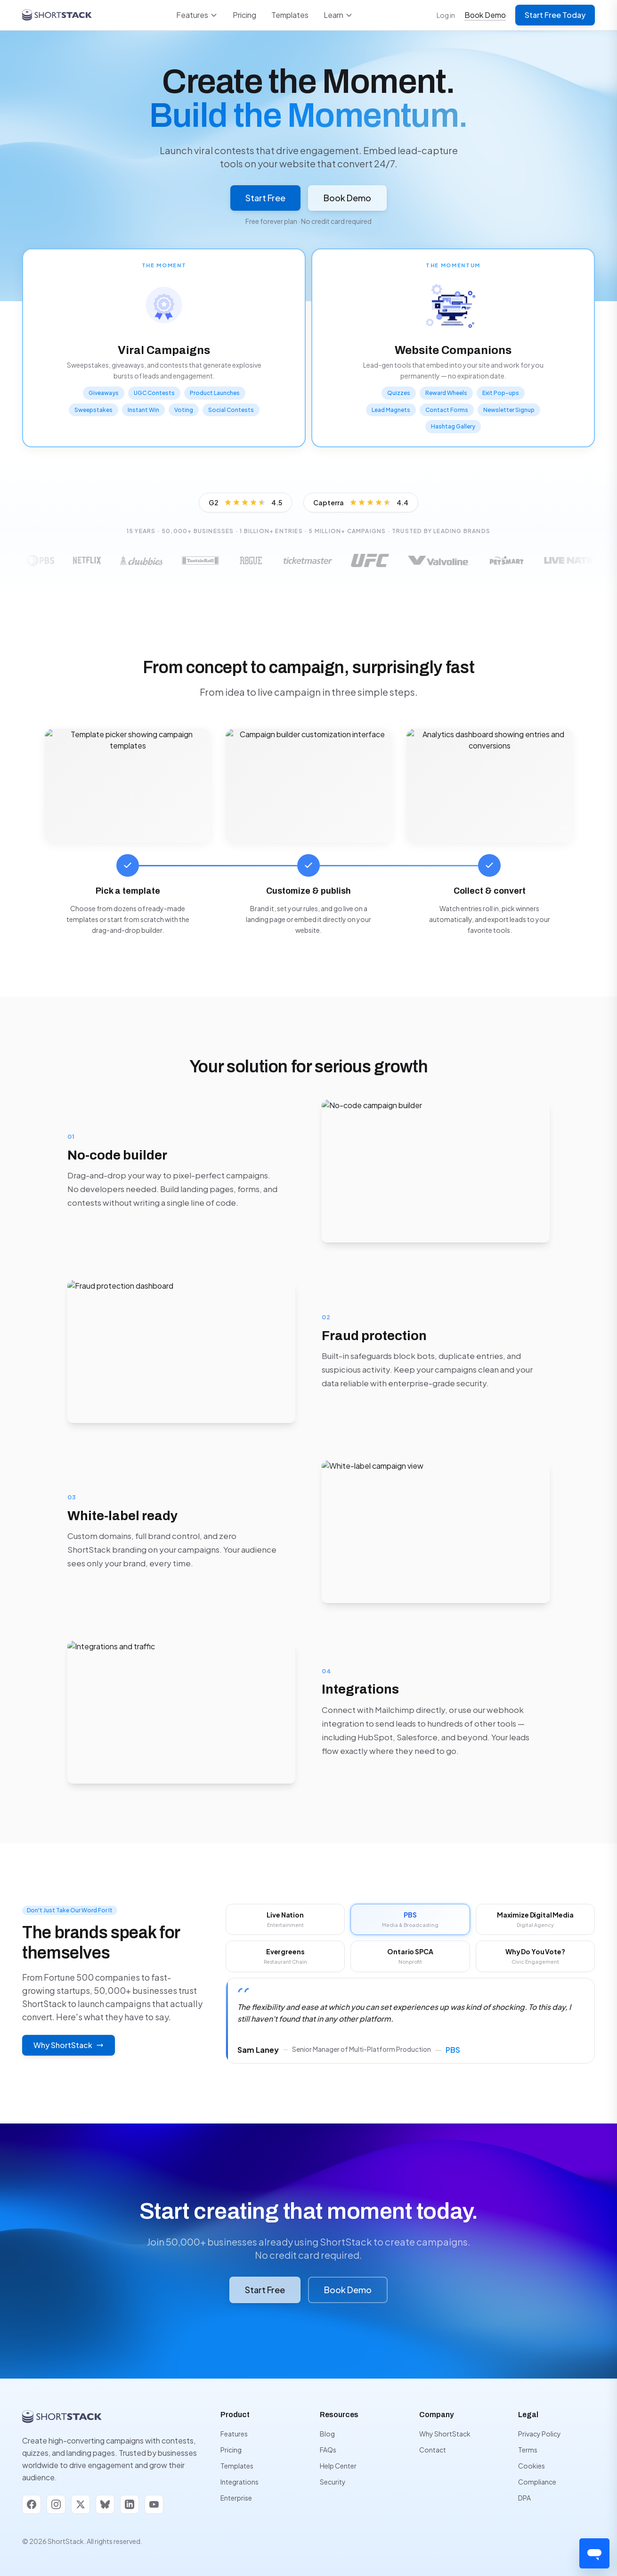  I want to click on Templates, so click(289, 15).